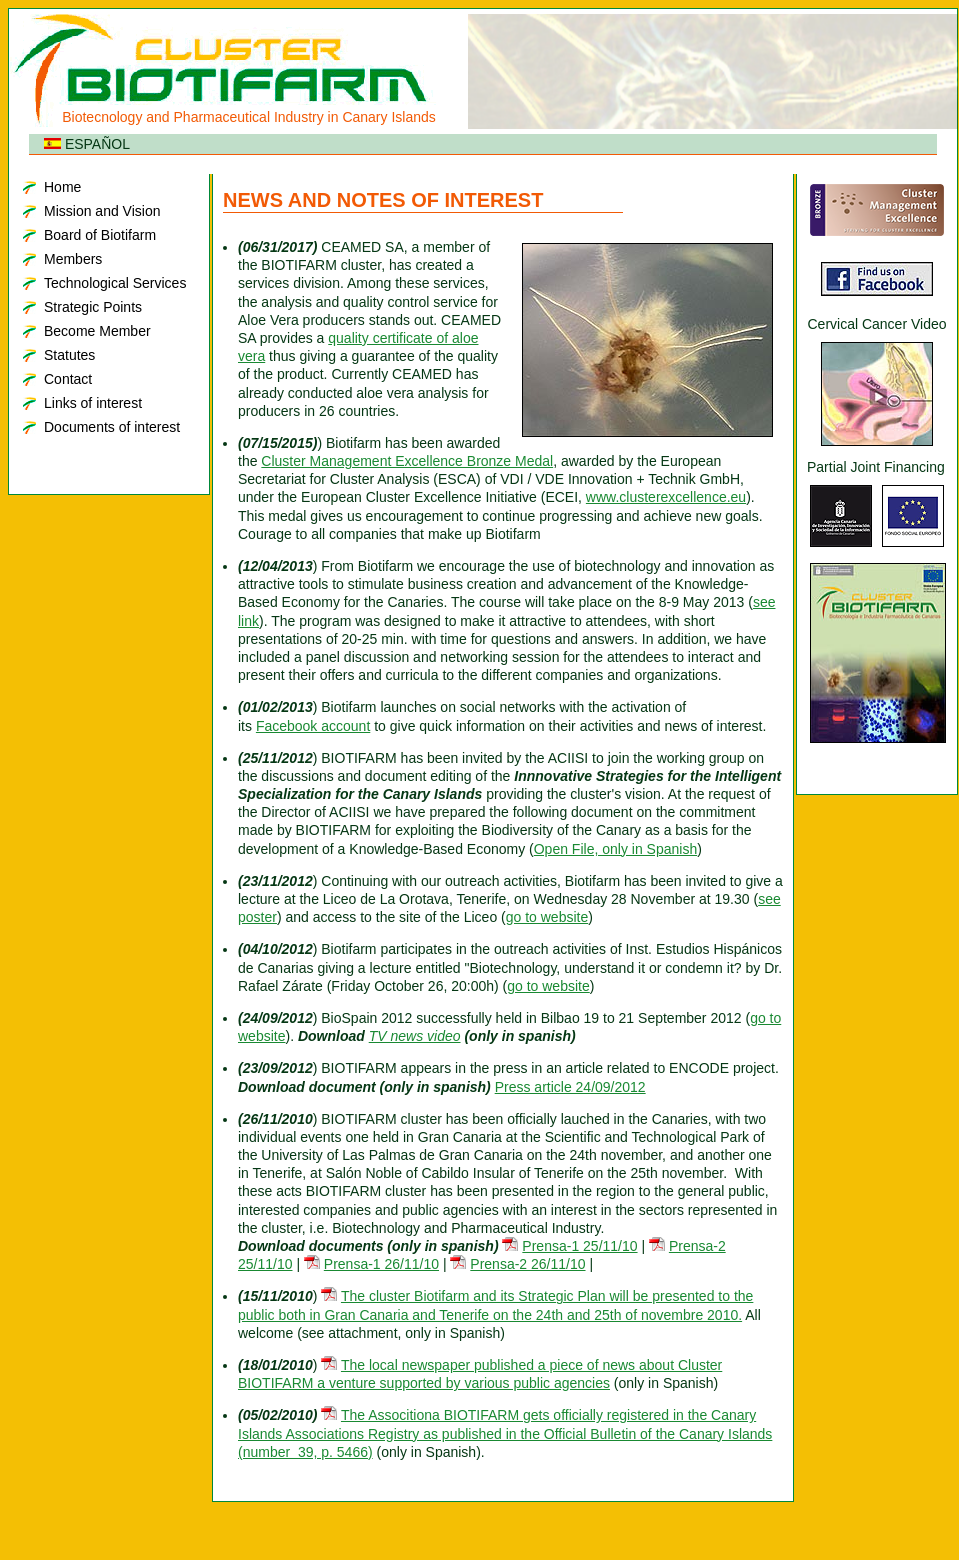 The height and width of the screenshot is (1560, 959). What do you see at coordinates (69, 355) in the screenshot?
I see `Statutes` at bounding box center [69, 355].